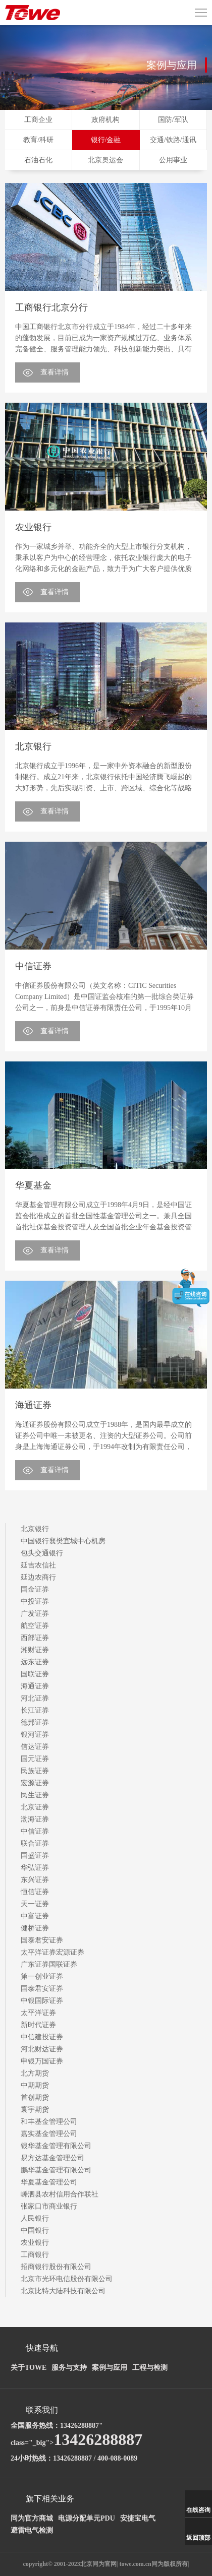 The height and width of the screenshot is (2576, 212). I want to click on 公用事业, so click(173, 160).